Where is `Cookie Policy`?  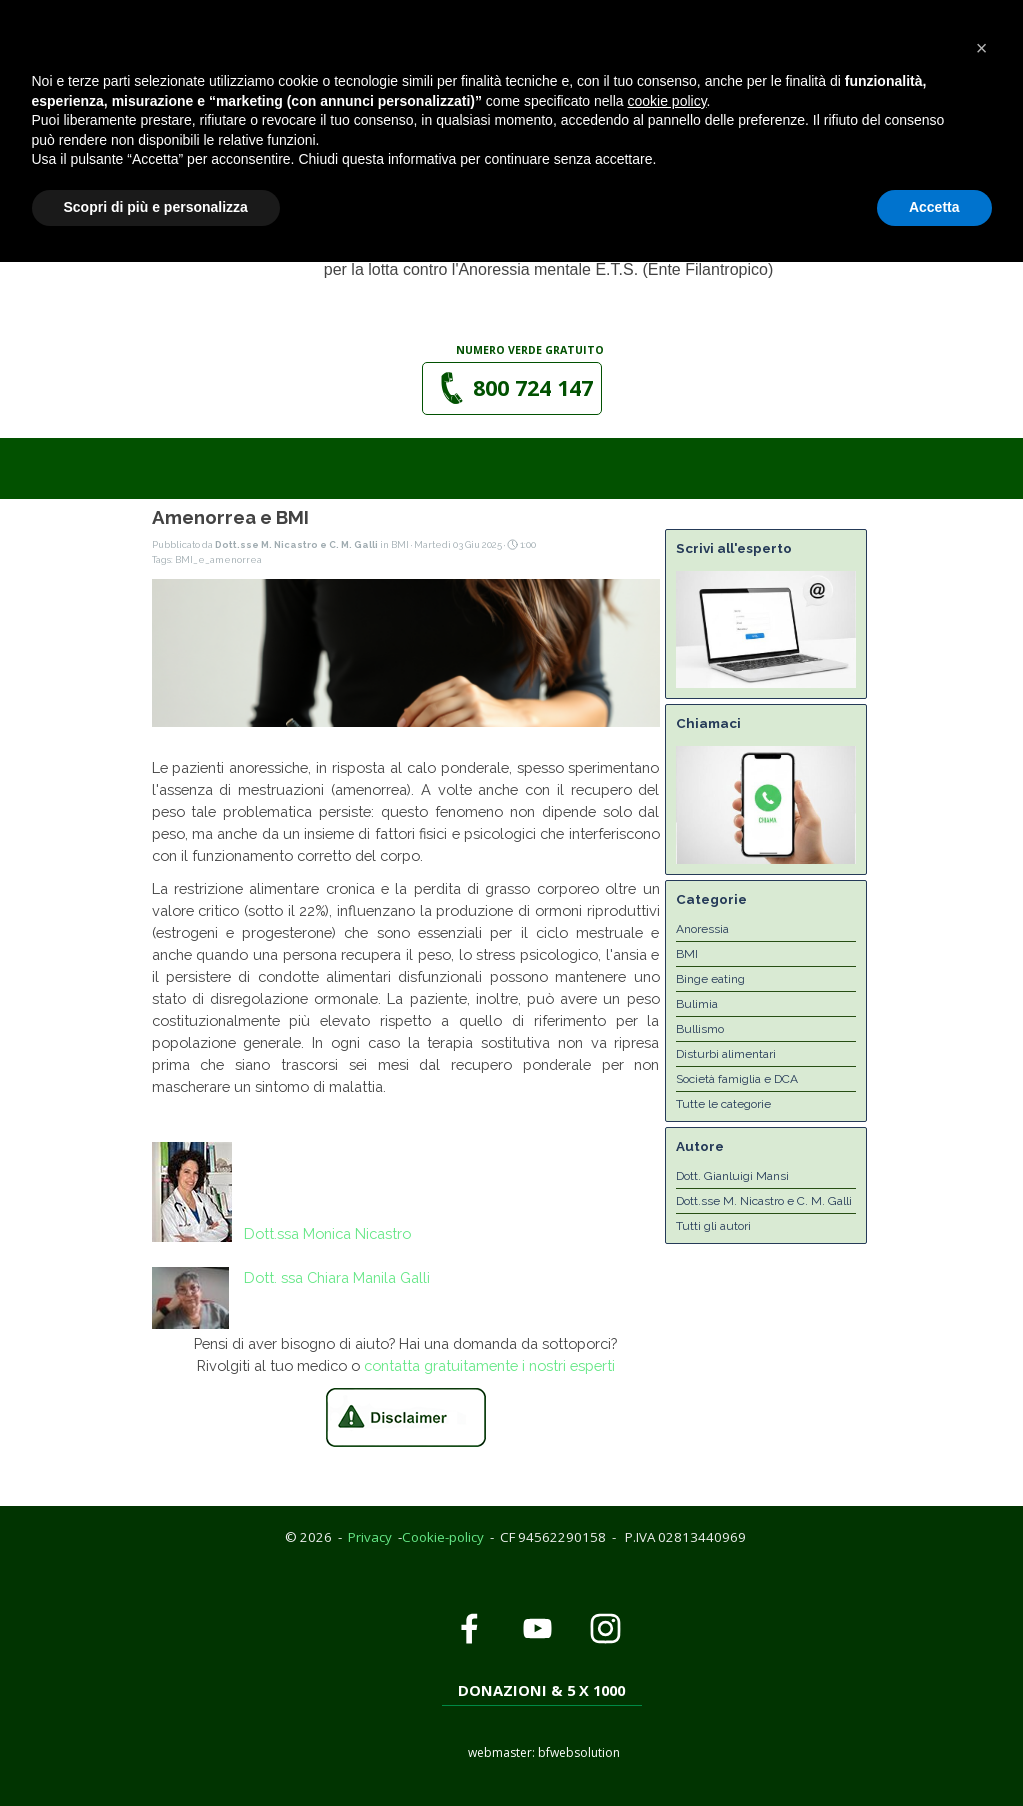 Cookie Policy is located at coordinates (163, 10).